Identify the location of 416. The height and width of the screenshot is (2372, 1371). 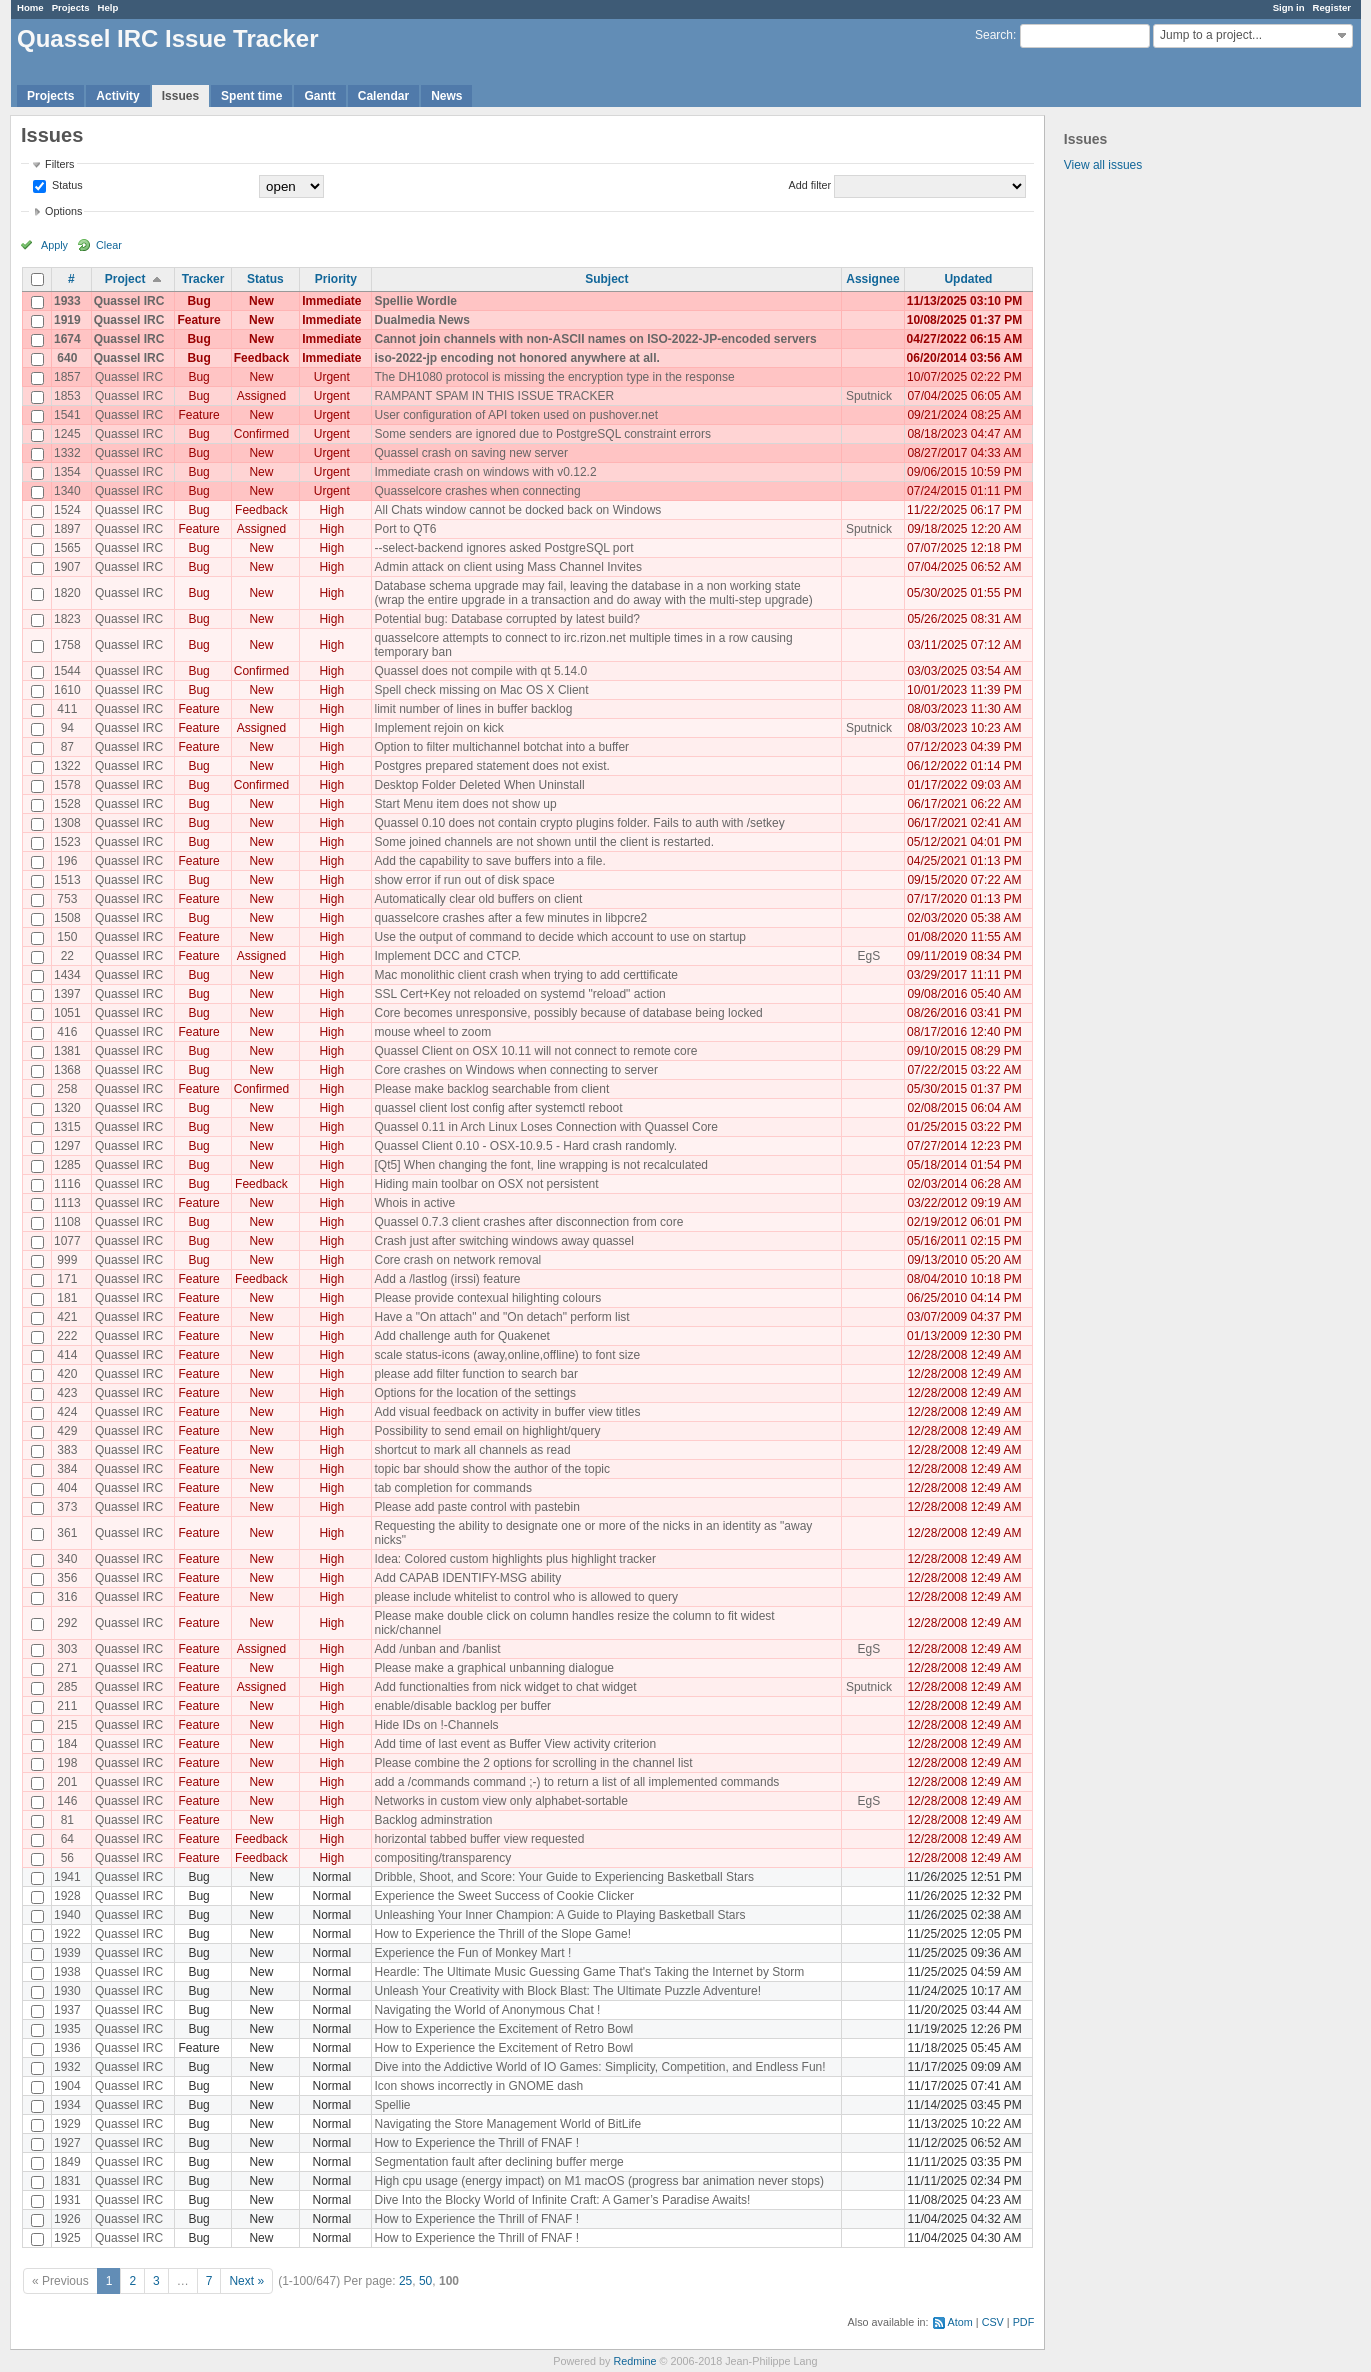
(67, 1032).